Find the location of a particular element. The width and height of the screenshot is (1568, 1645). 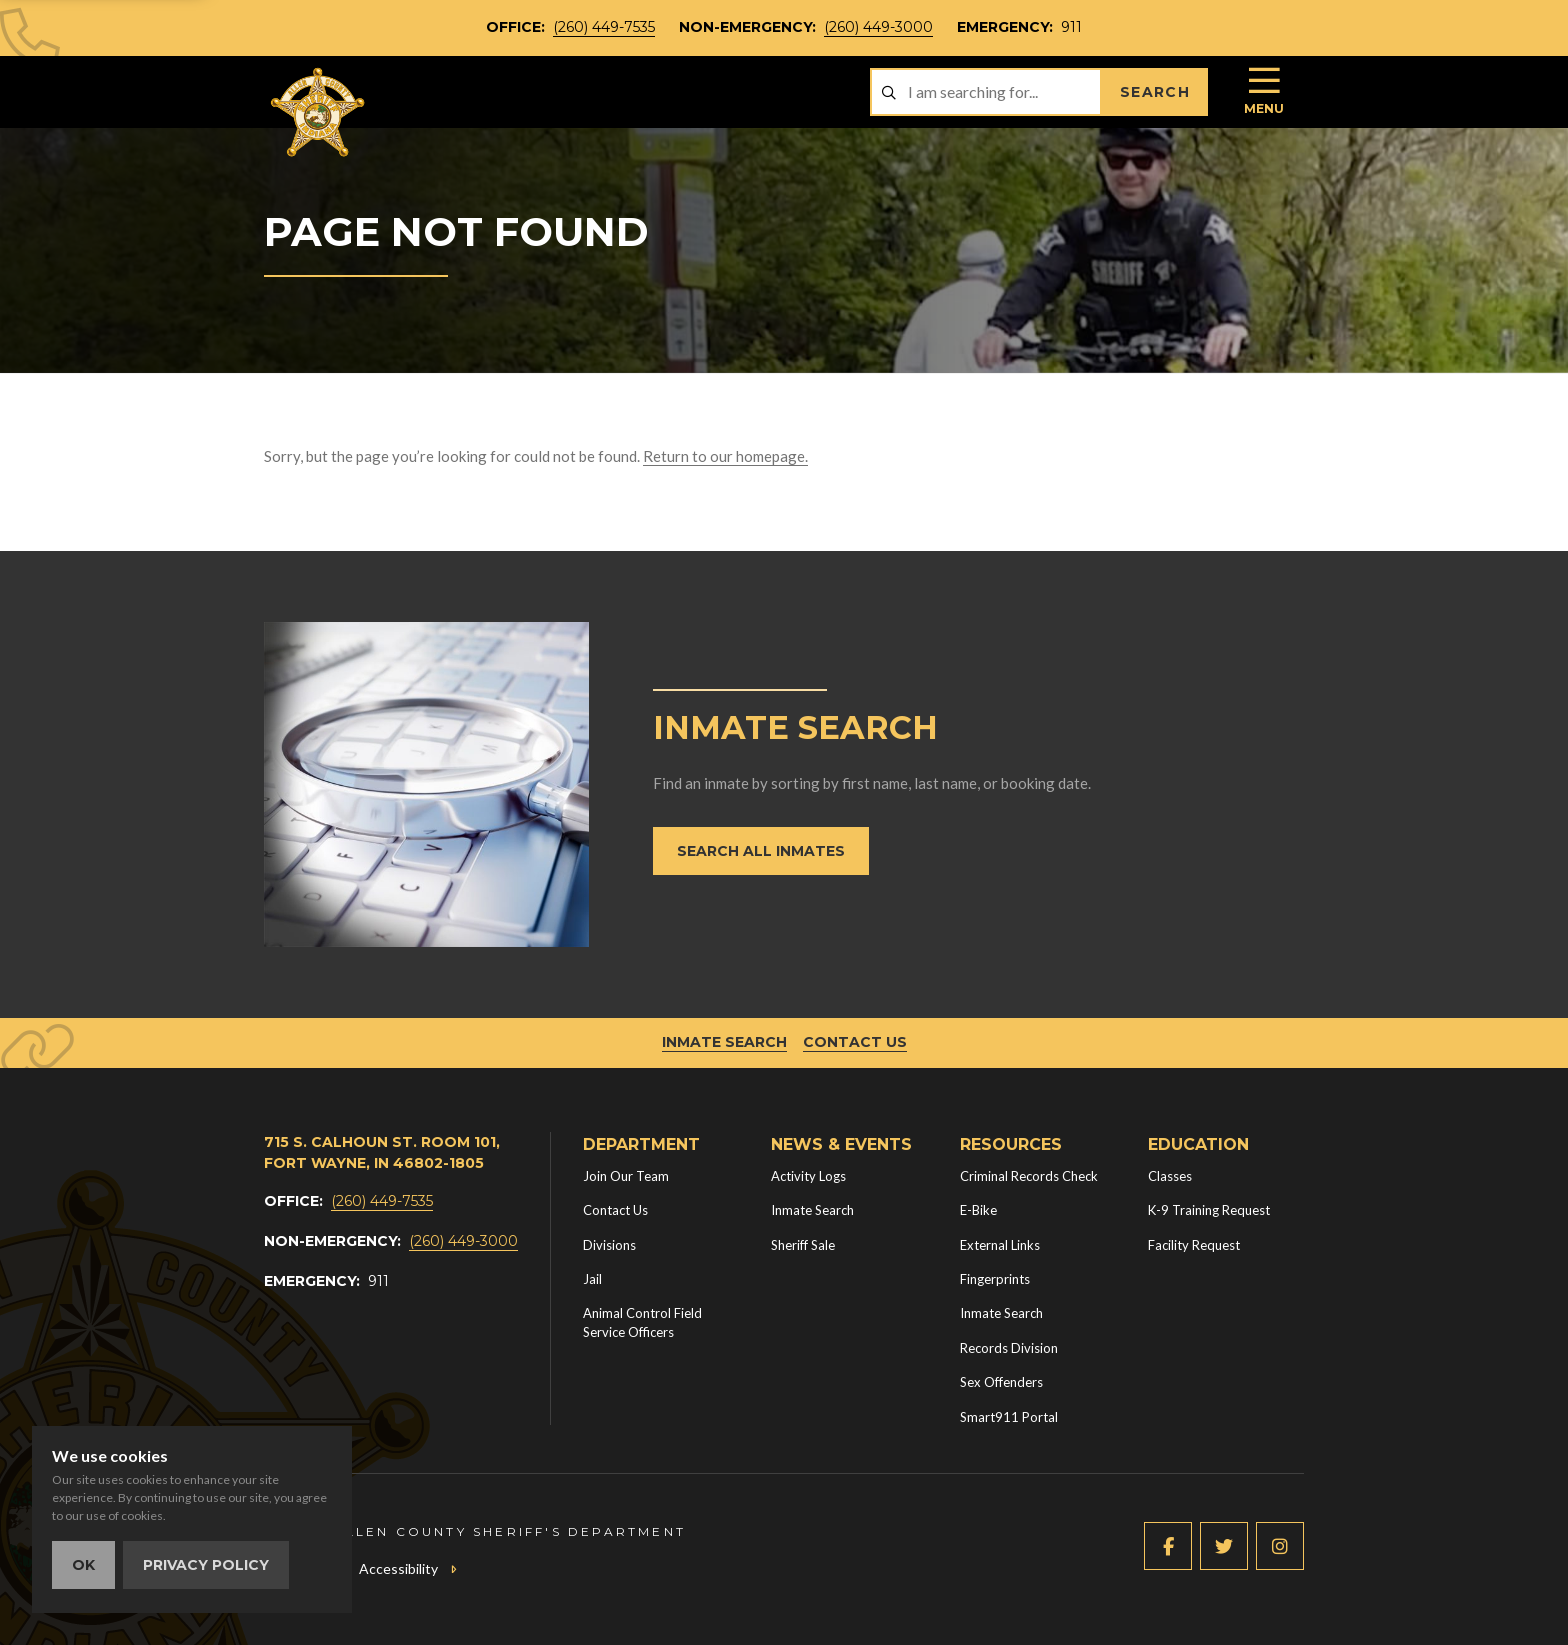

Smart911 Portal is located at coordinates (1009, 1417).